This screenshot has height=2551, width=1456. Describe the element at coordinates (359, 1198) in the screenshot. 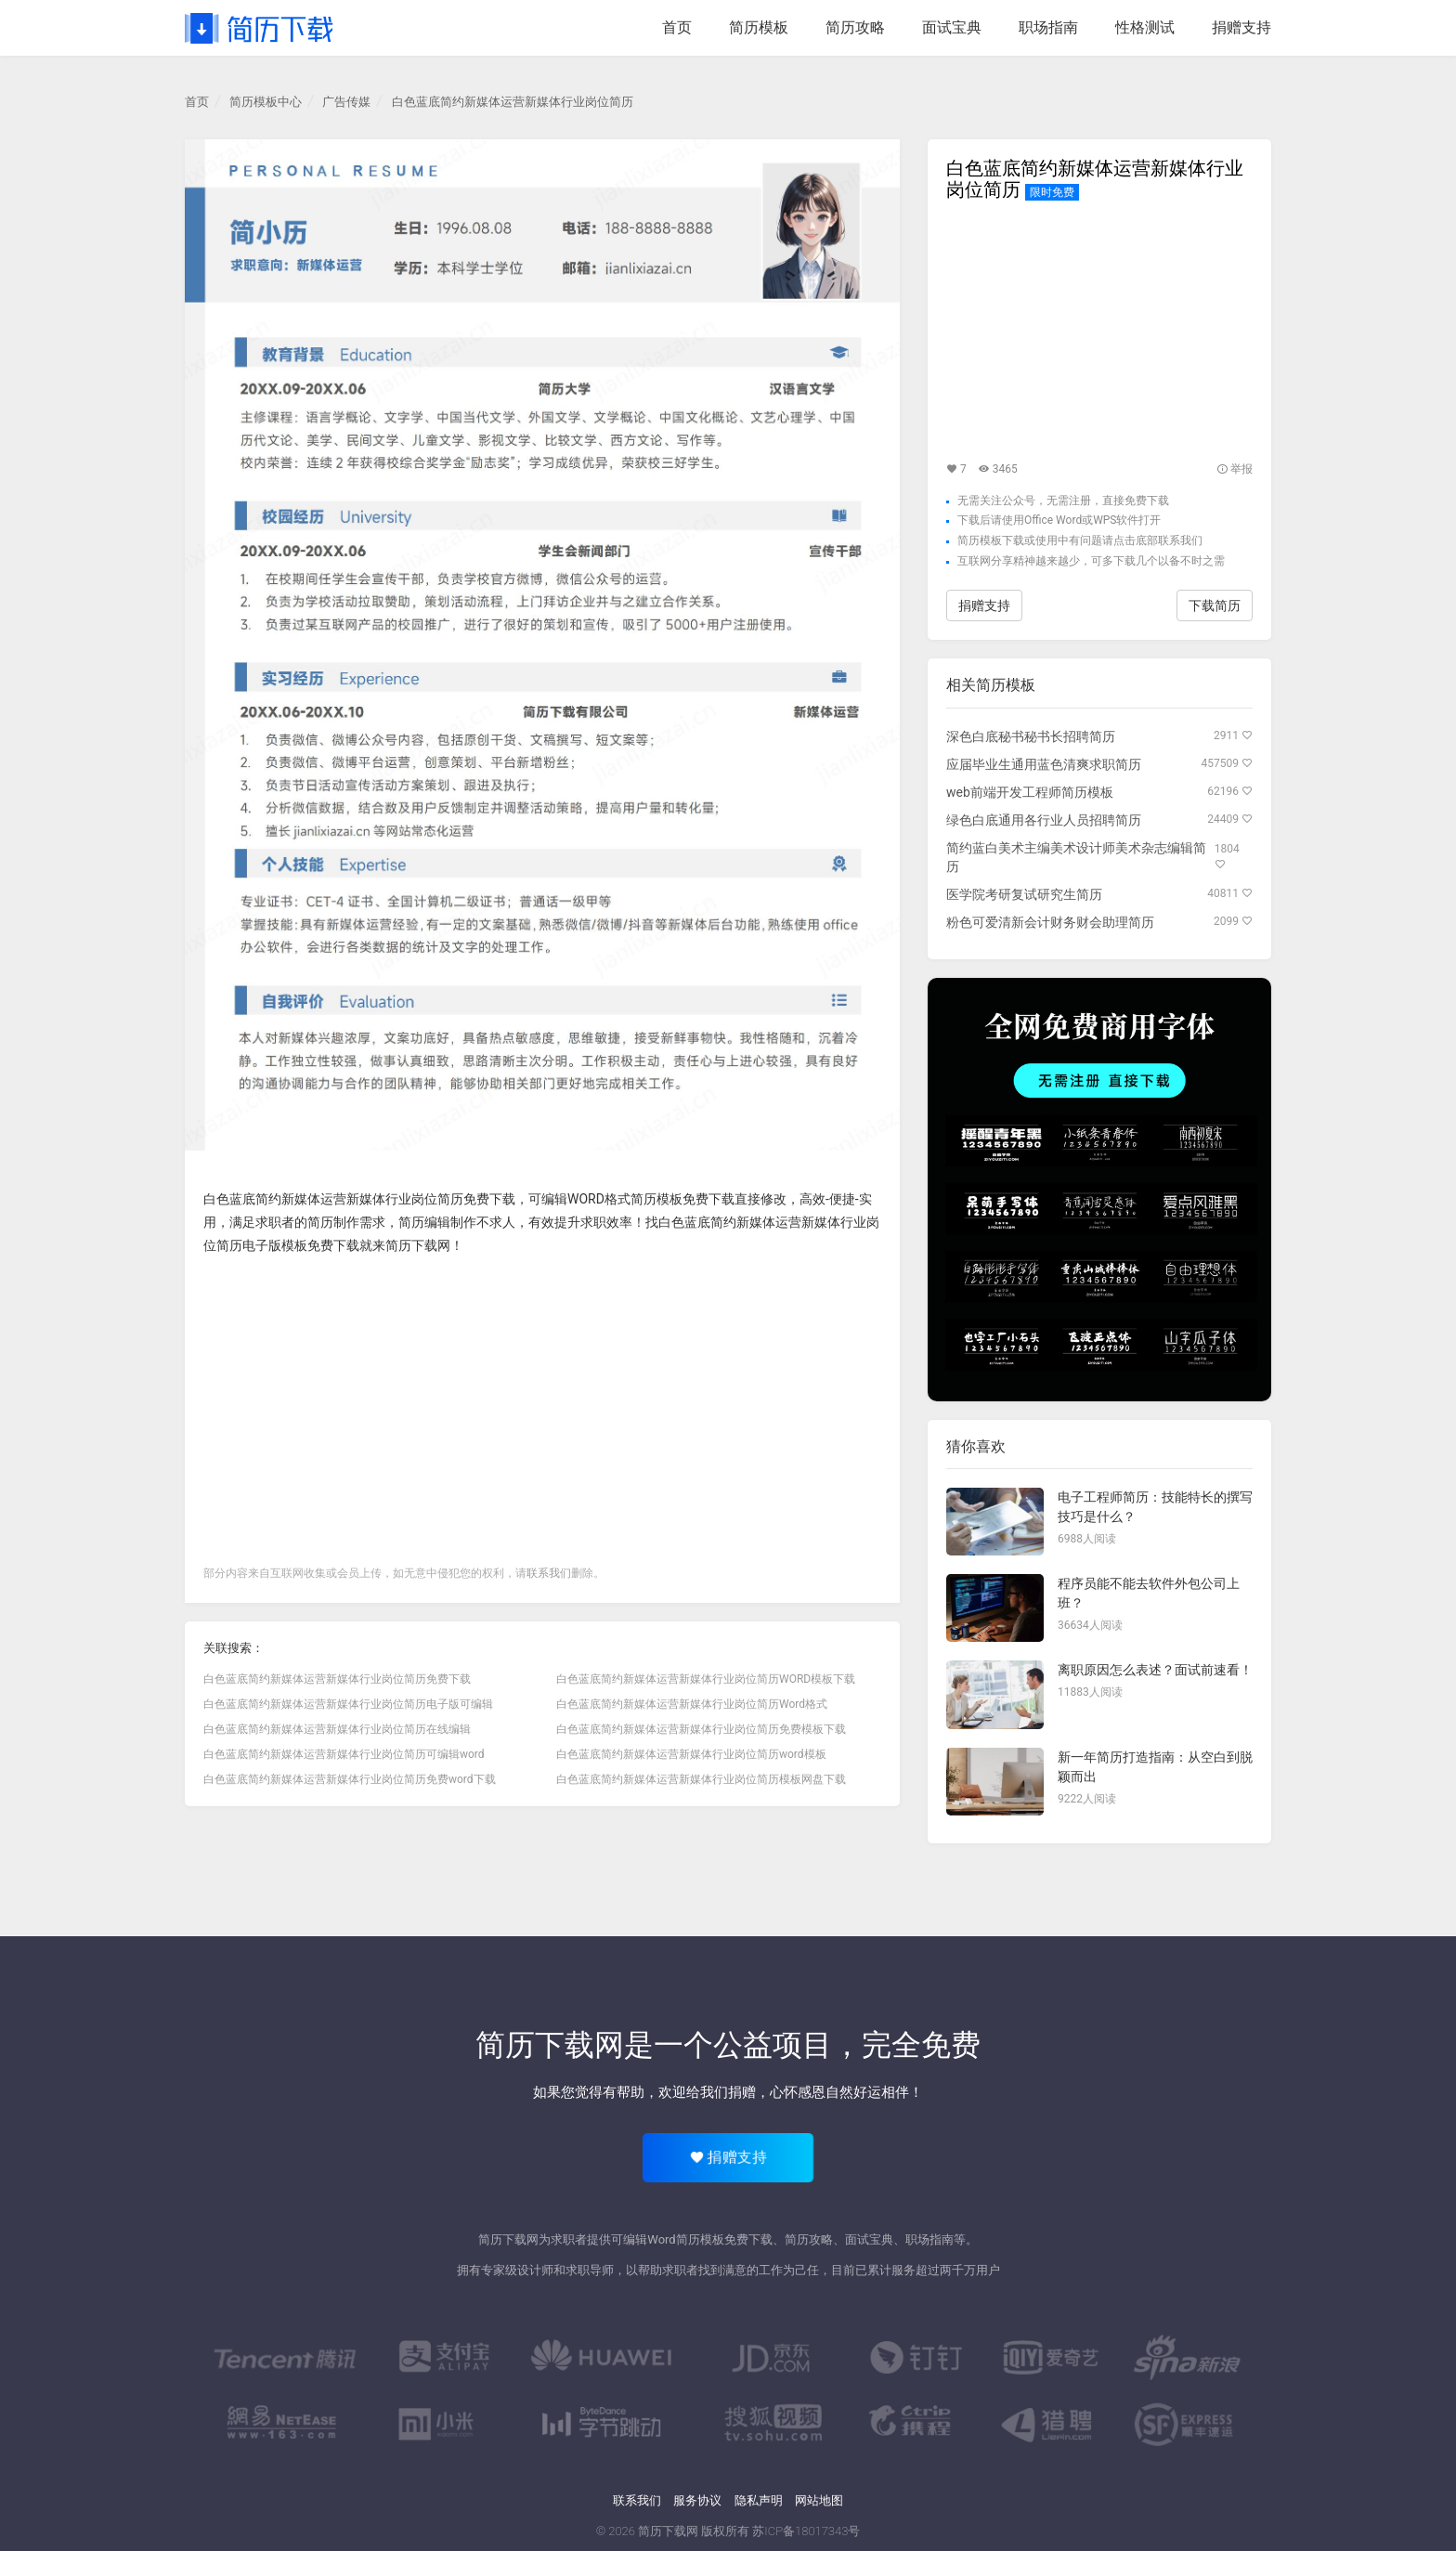

I see `白色蓝底简约新媒体运营新媒体行业岗位简历免费下载` at that location.